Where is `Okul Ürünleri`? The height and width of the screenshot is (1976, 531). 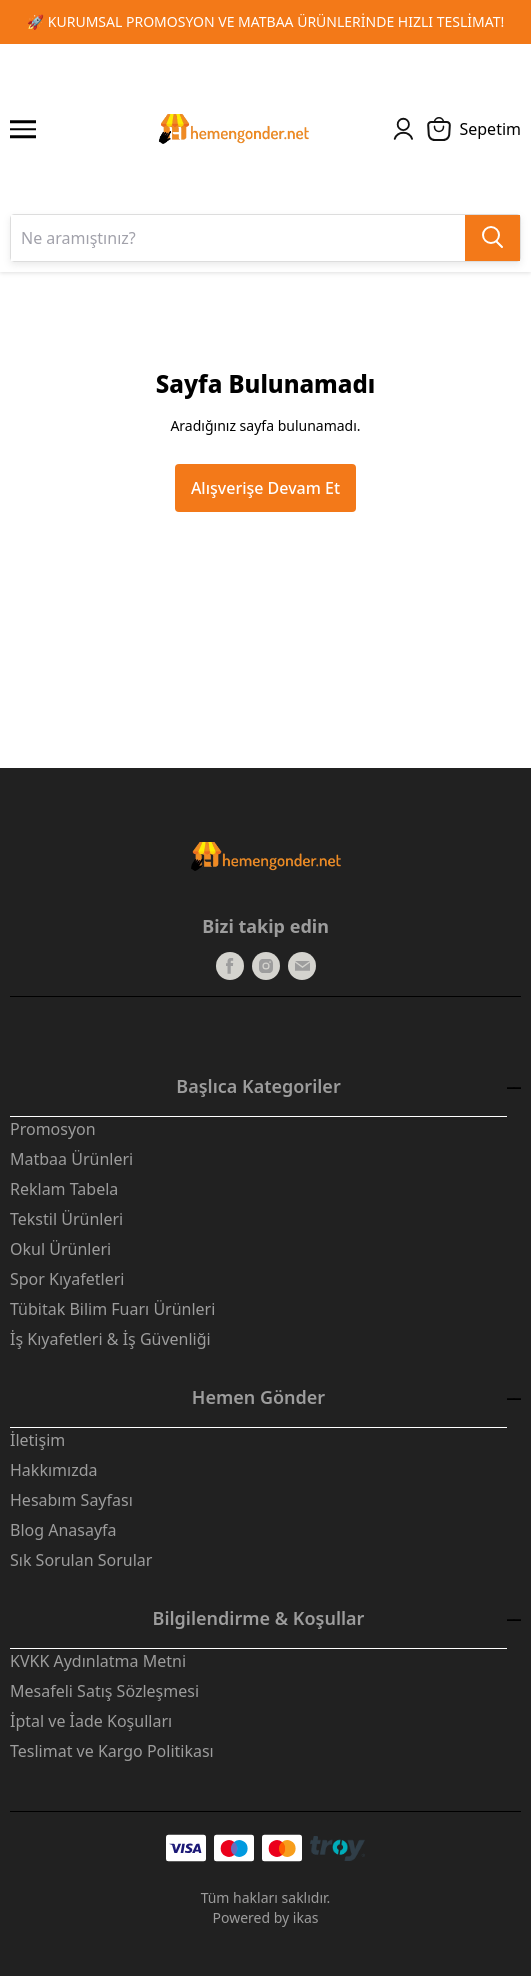 Okul Ürünleri is located at coordinates (60, 1249).